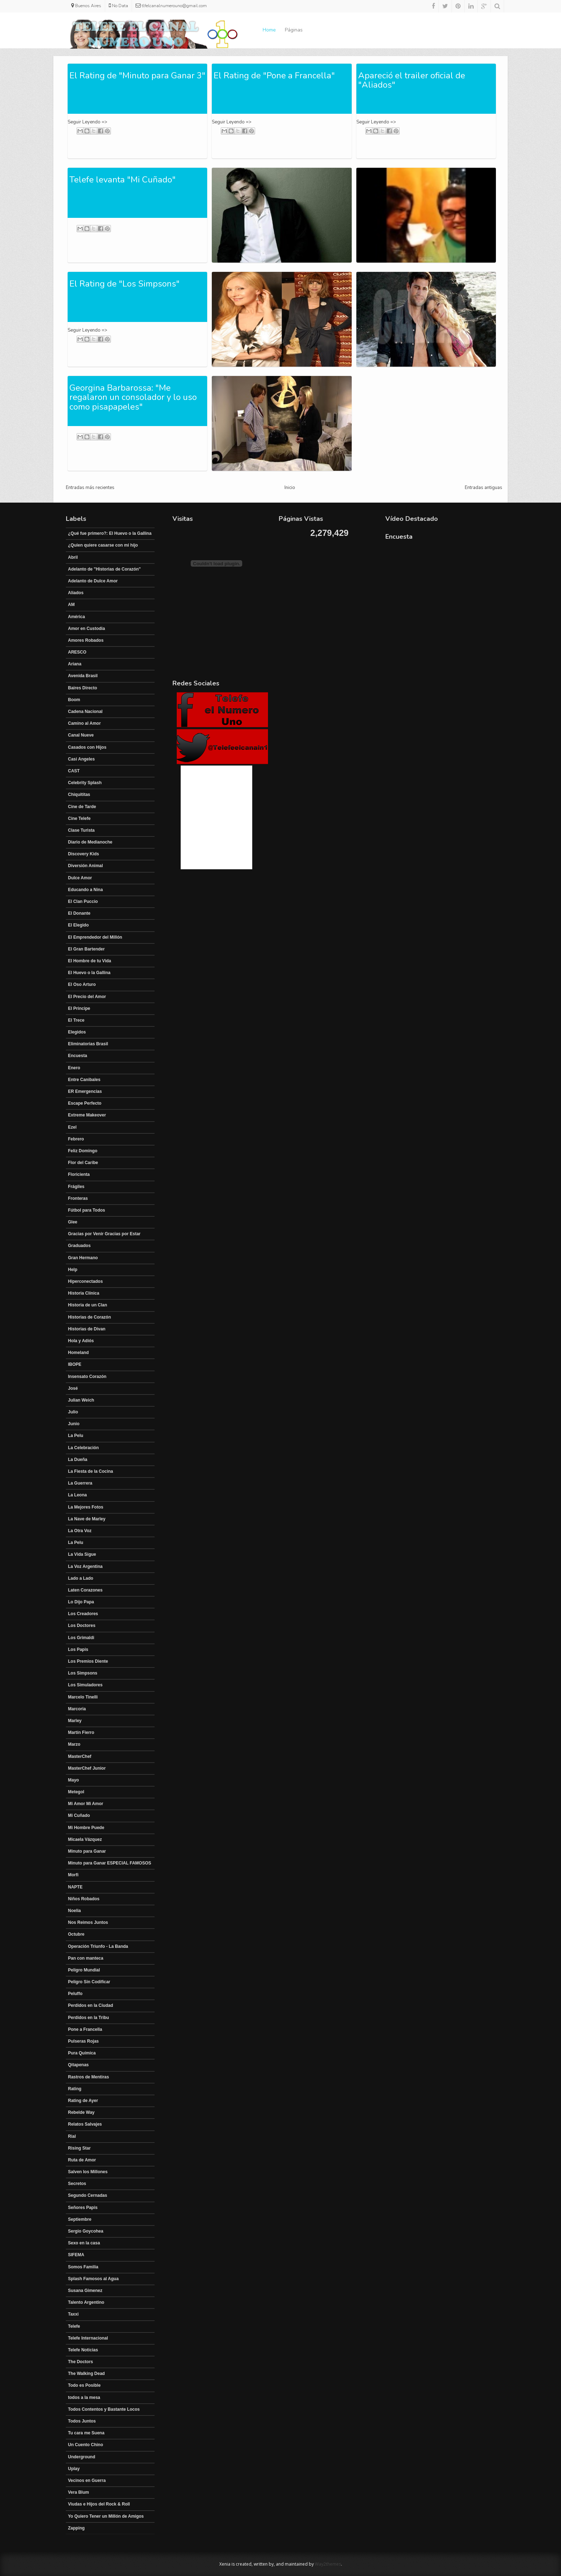  Describe the element at coordinates (83, 2207) in the screenshot. I see `Señores Papis` at that location.